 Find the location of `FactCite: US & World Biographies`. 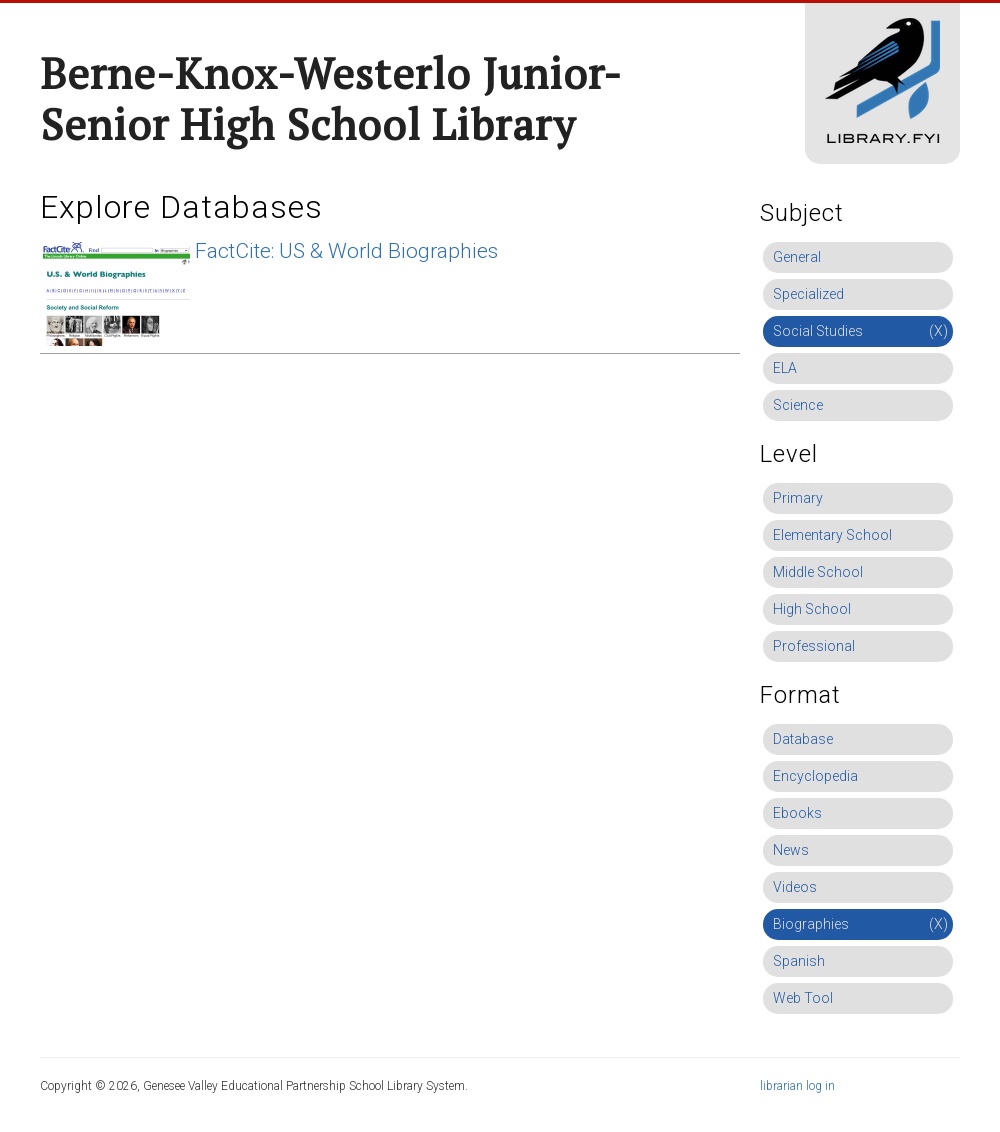

FactCite: US & World Biographies is located at coordinates (346, 251).